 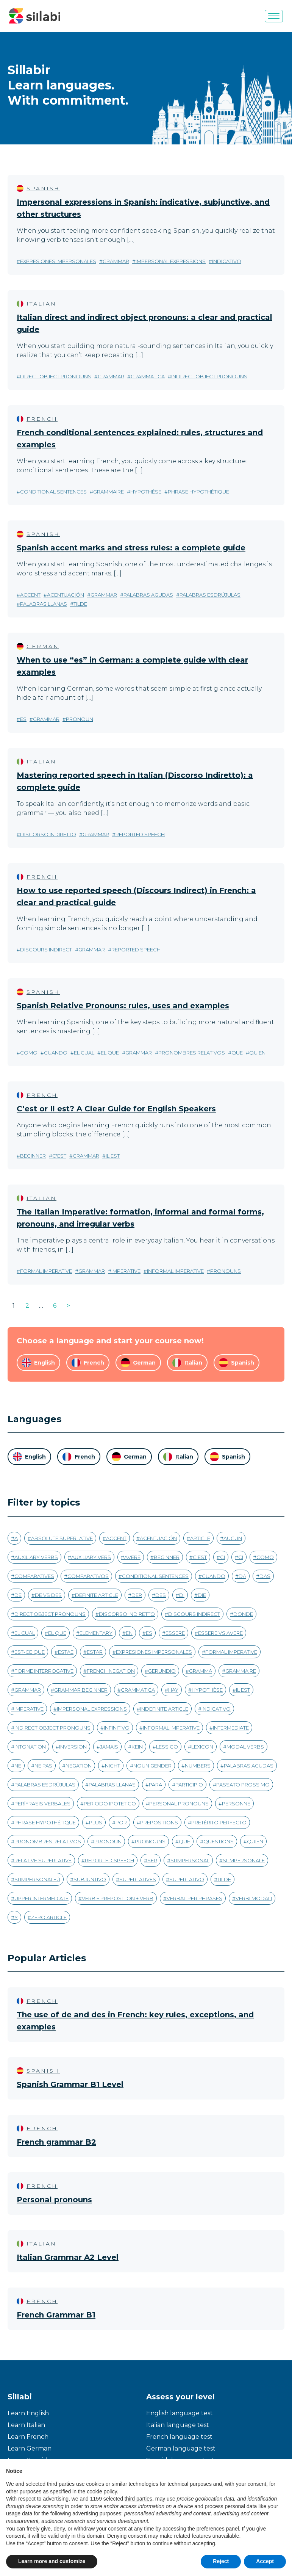 I want to click on como, so click(x=28, y=1053).